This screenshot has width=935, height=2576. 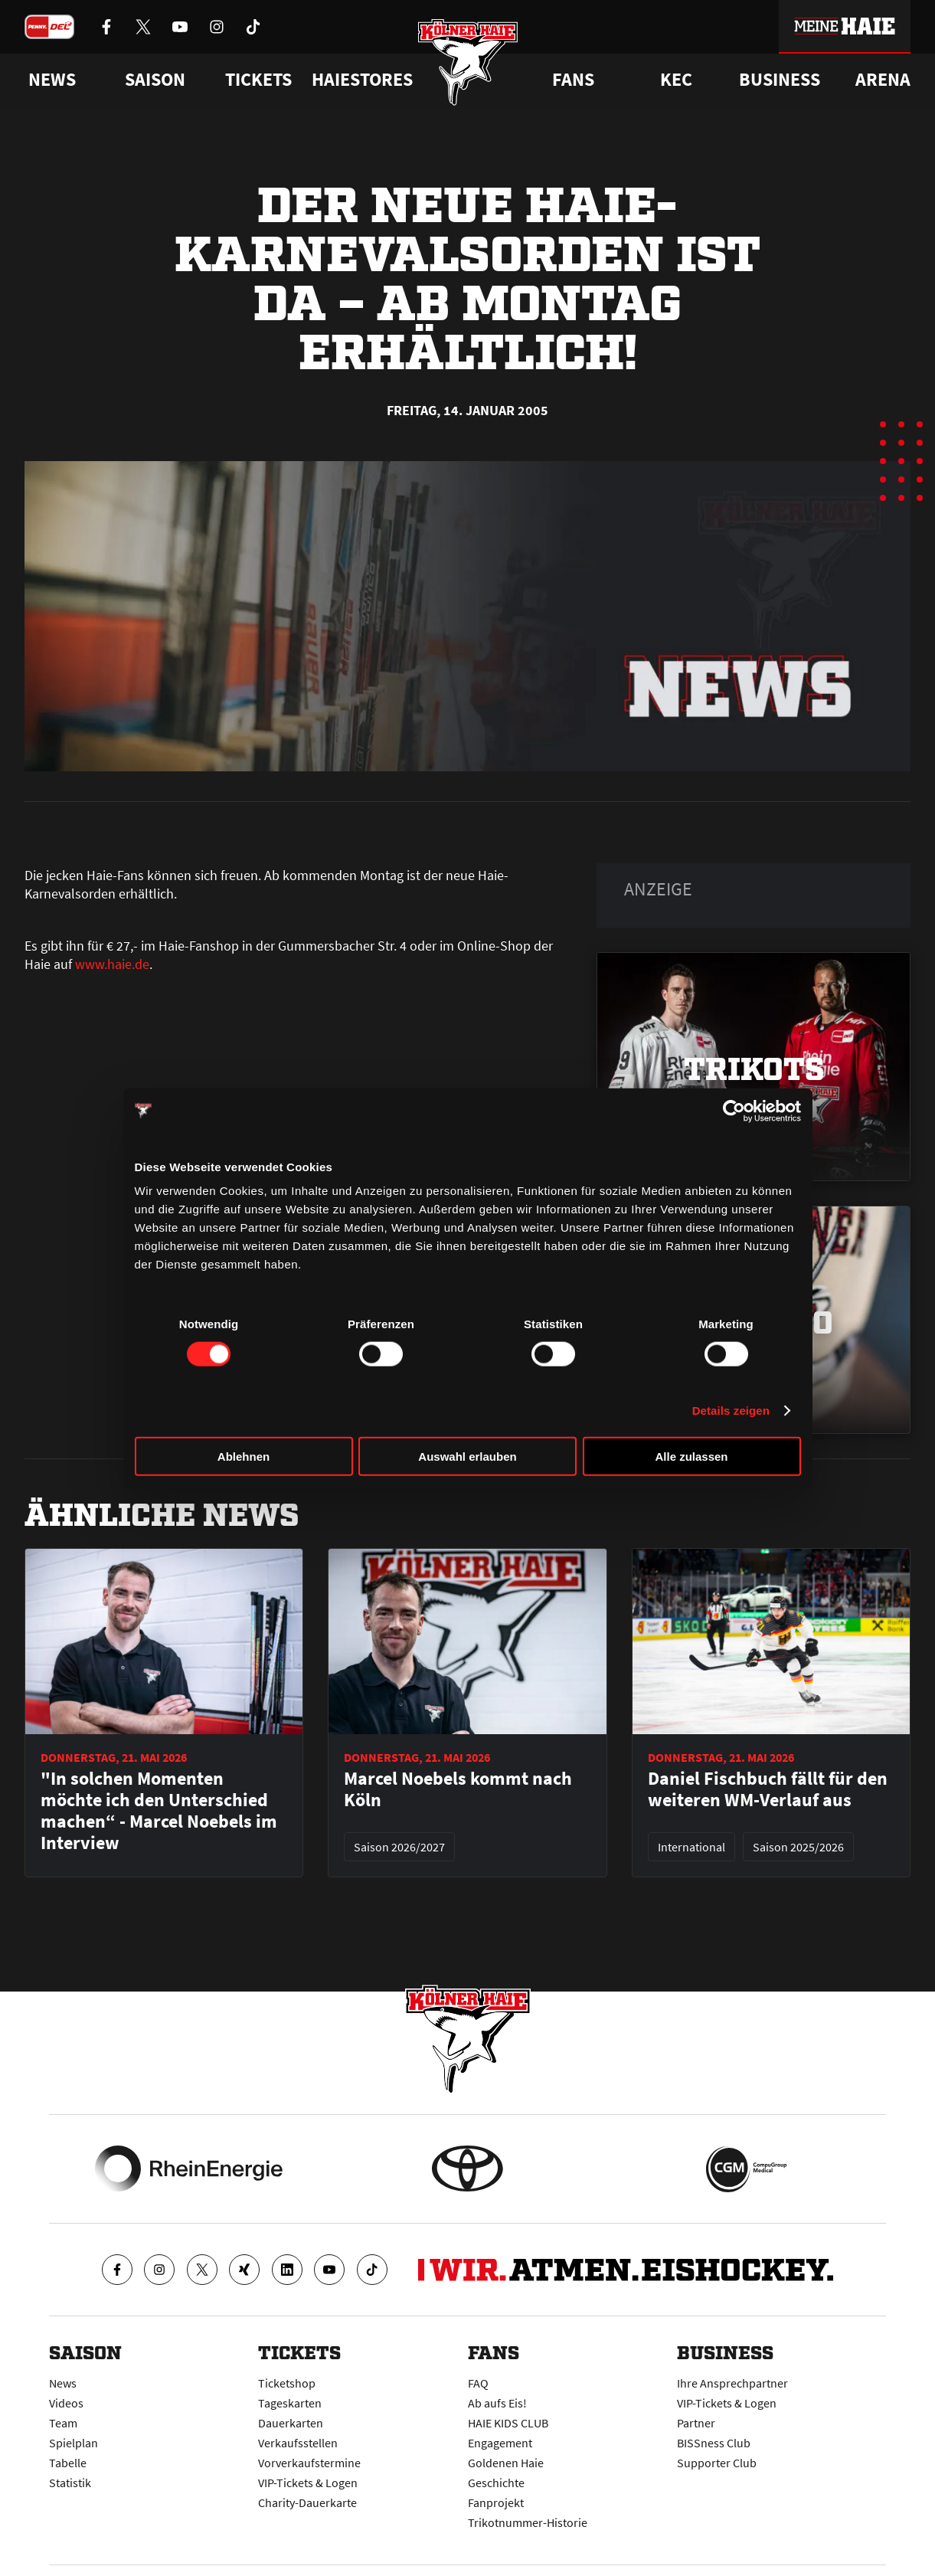 I want to click on Goldenen Haie, so click(x=506, y=2462).